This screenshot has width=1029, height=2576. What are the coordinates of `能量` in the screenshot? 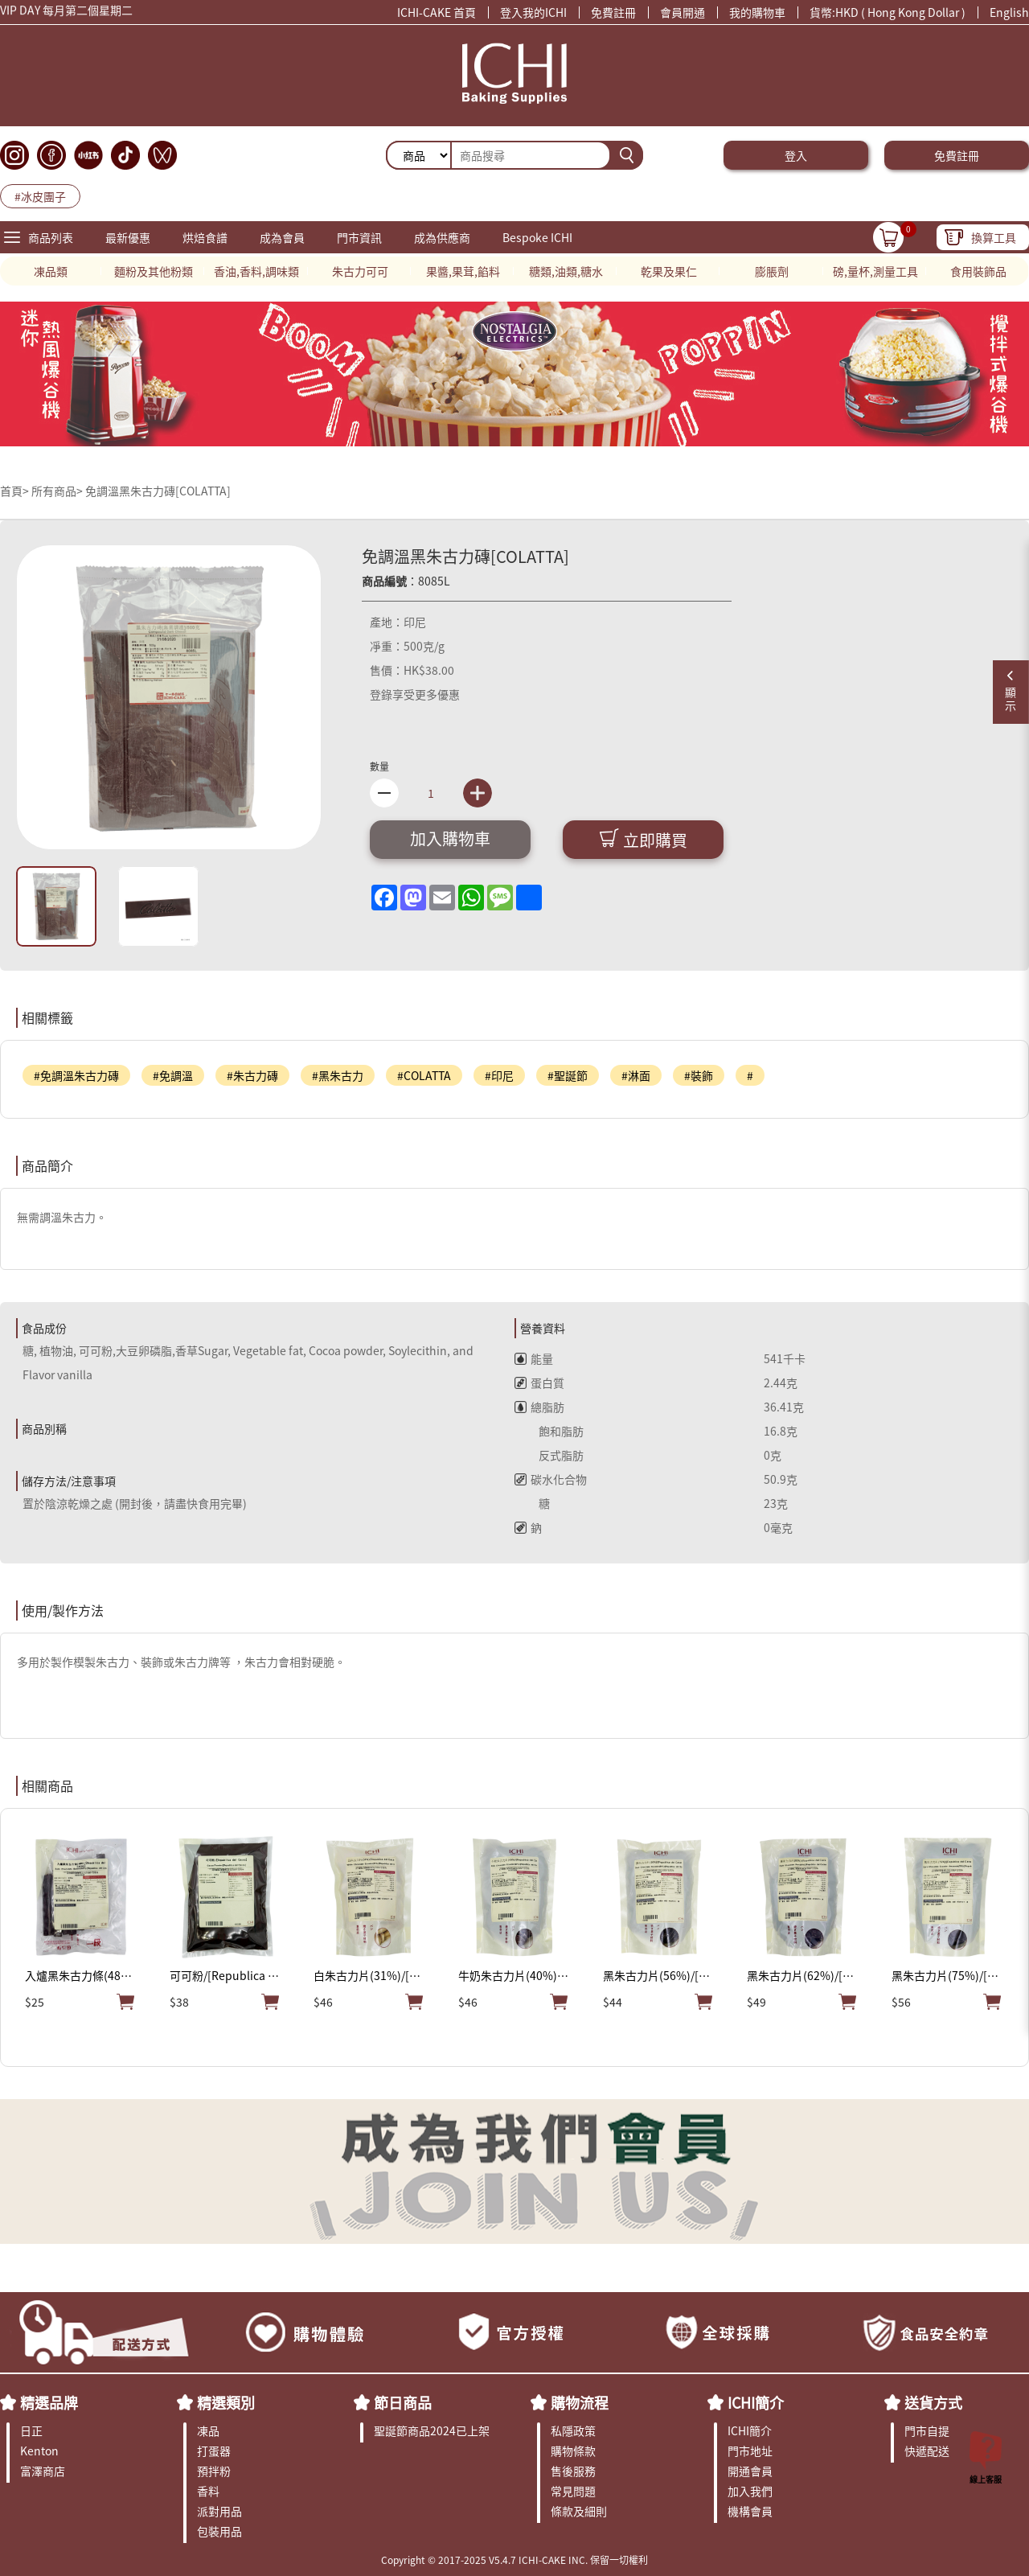 It's located at (533, 1358).